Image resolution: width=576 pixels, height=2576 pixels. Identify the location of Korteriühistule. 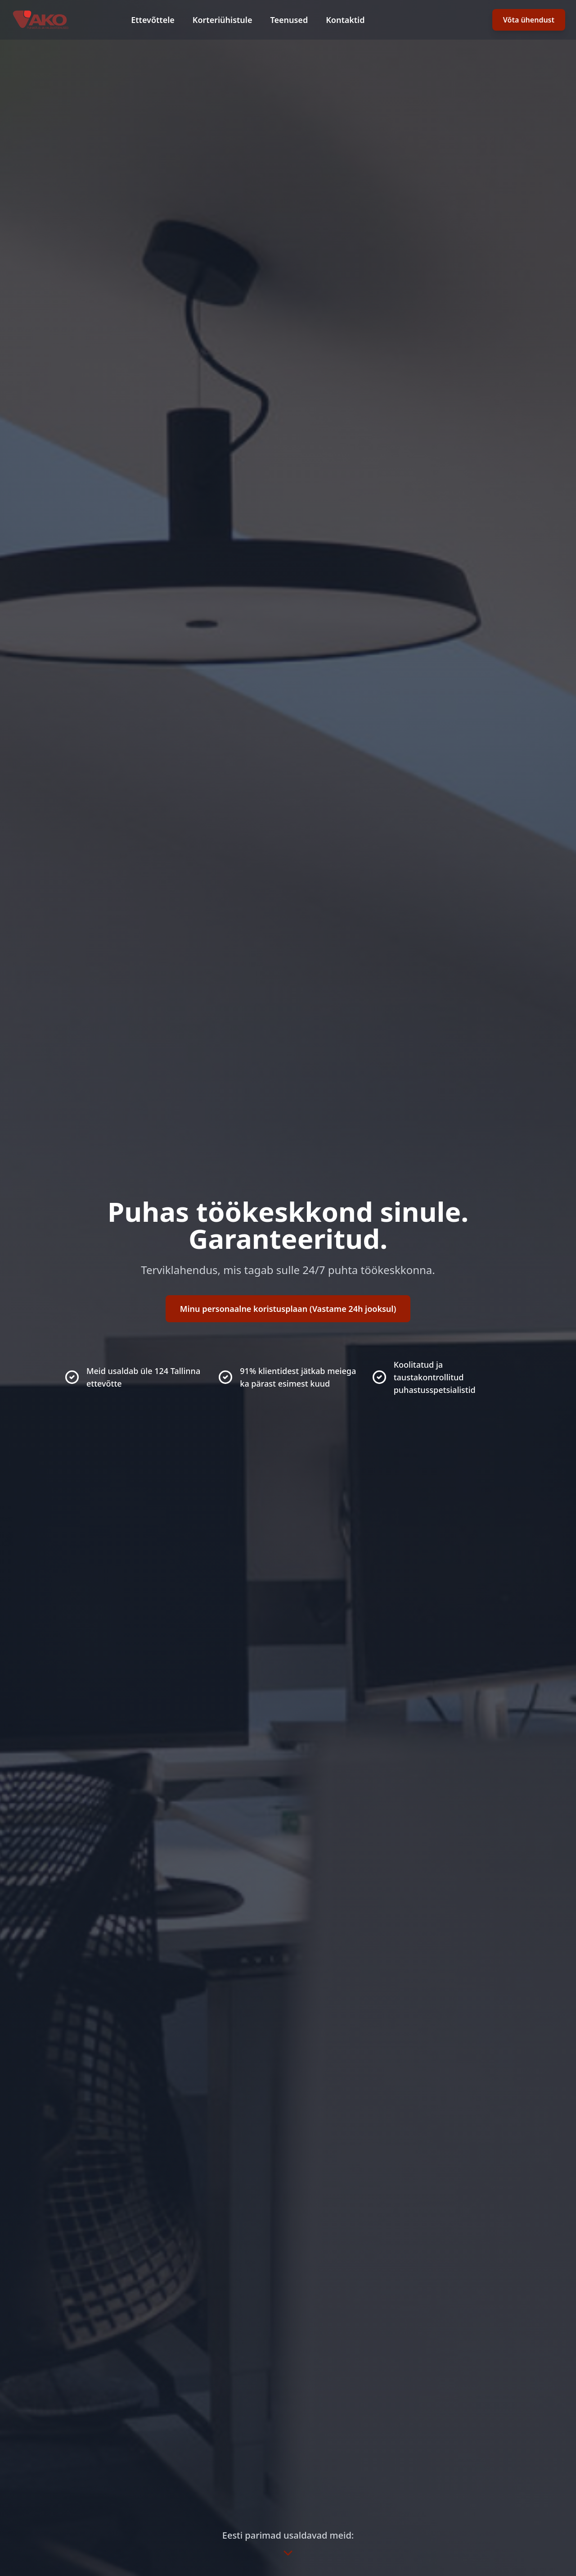
(222, 19).